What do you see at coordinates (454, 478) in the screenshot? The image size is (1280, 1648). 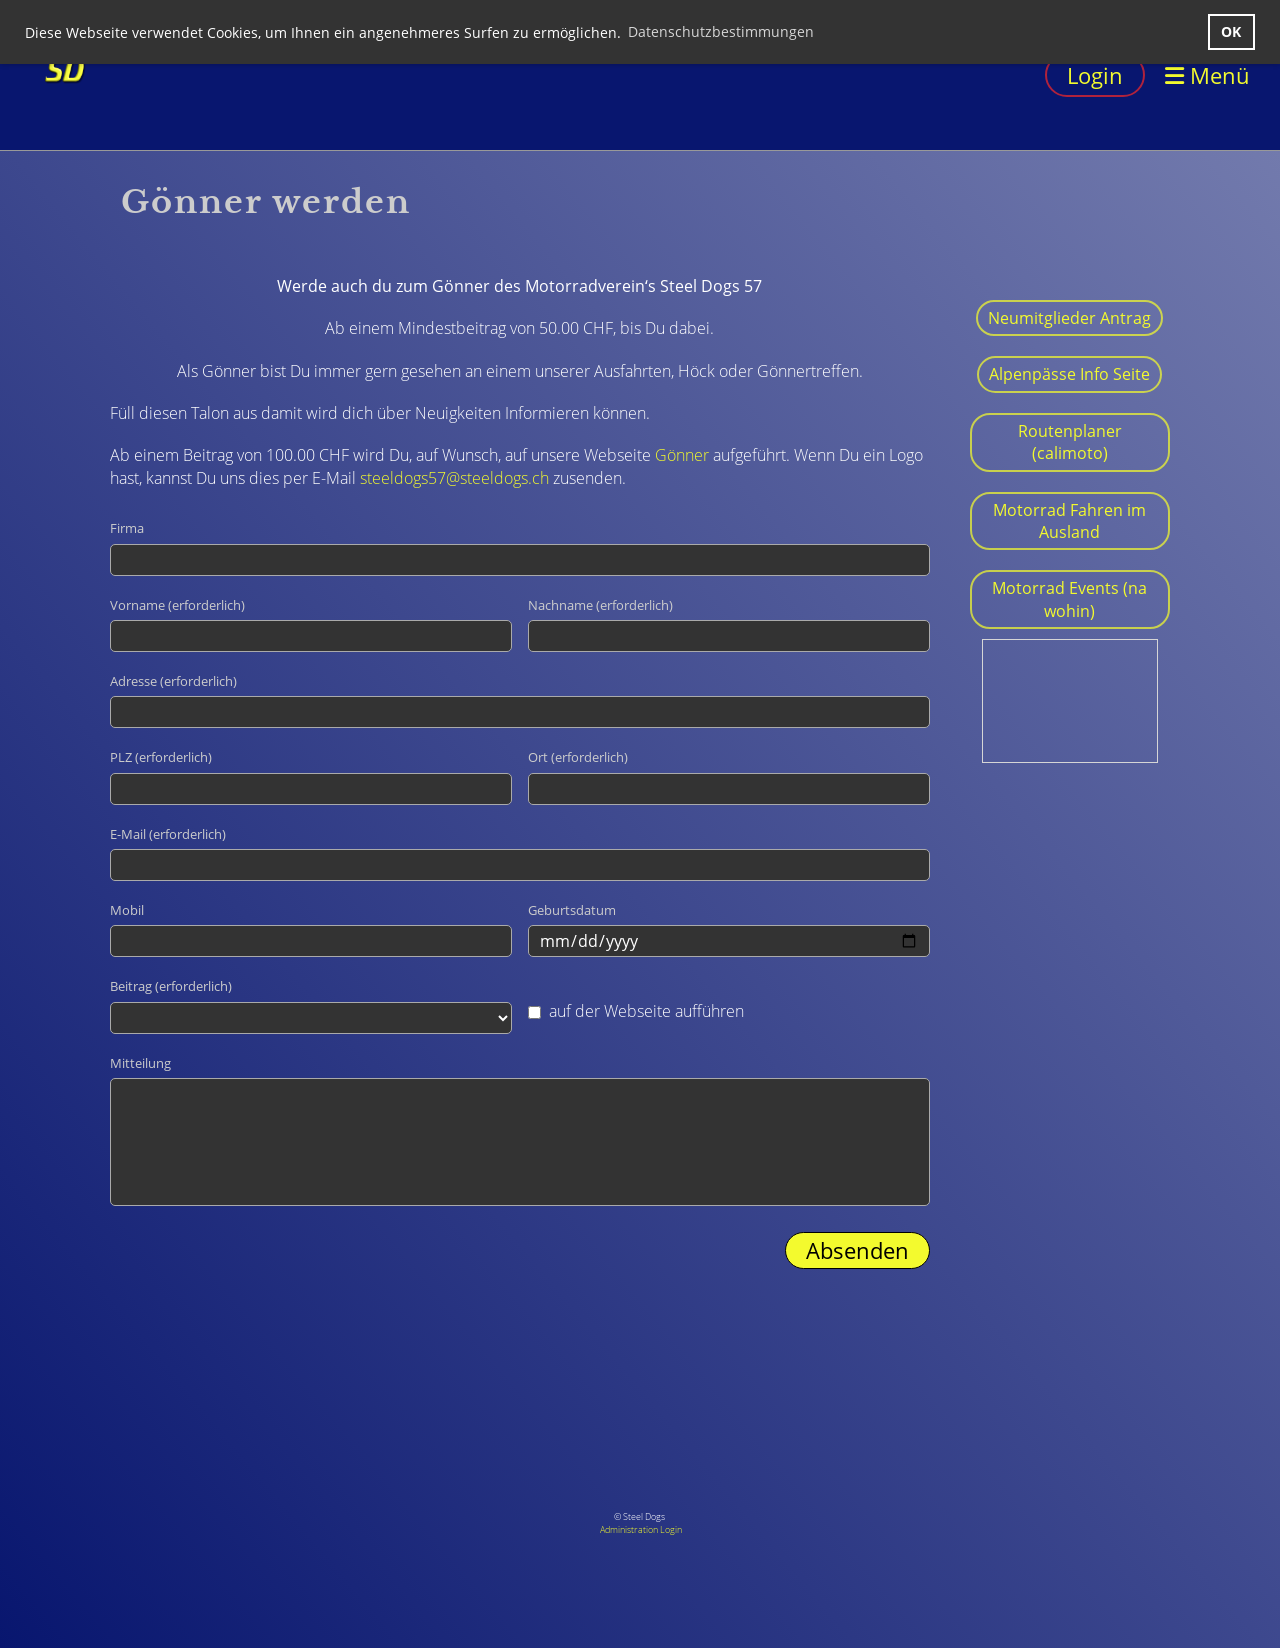 I see `steeldogs57@steeldogs.ch` at bounding box center [454, 478].